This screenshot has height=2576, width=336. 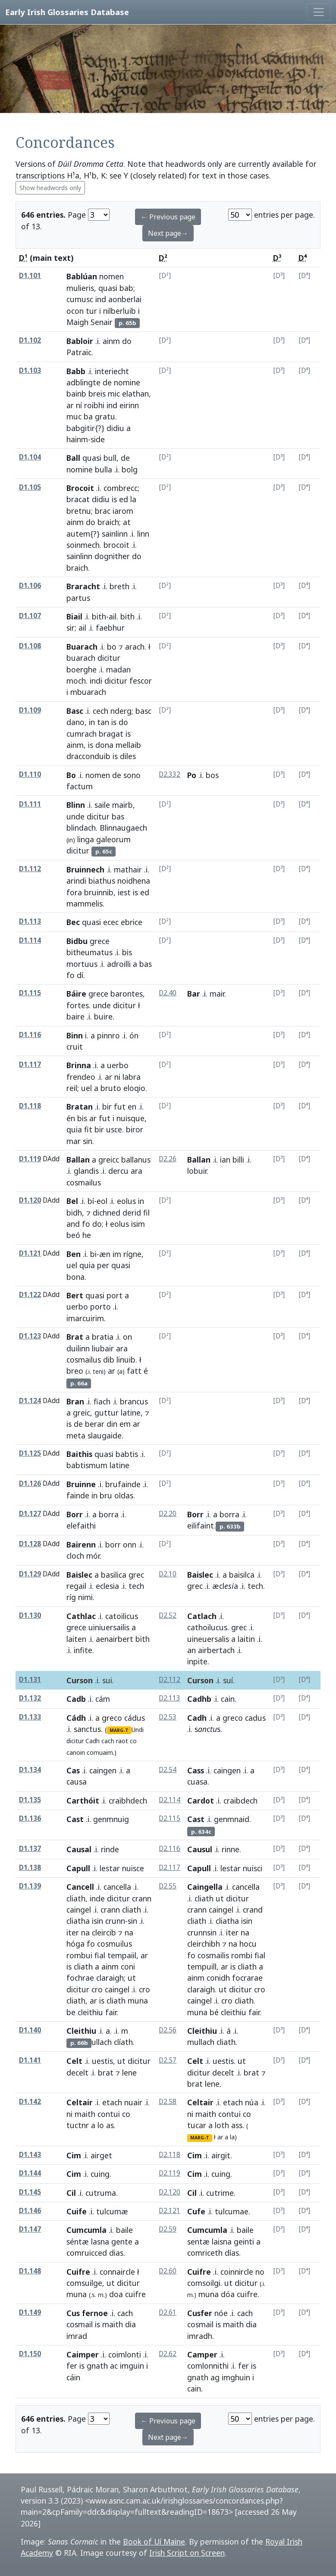 I want to click on imradh, so click(x=199, y=2336).